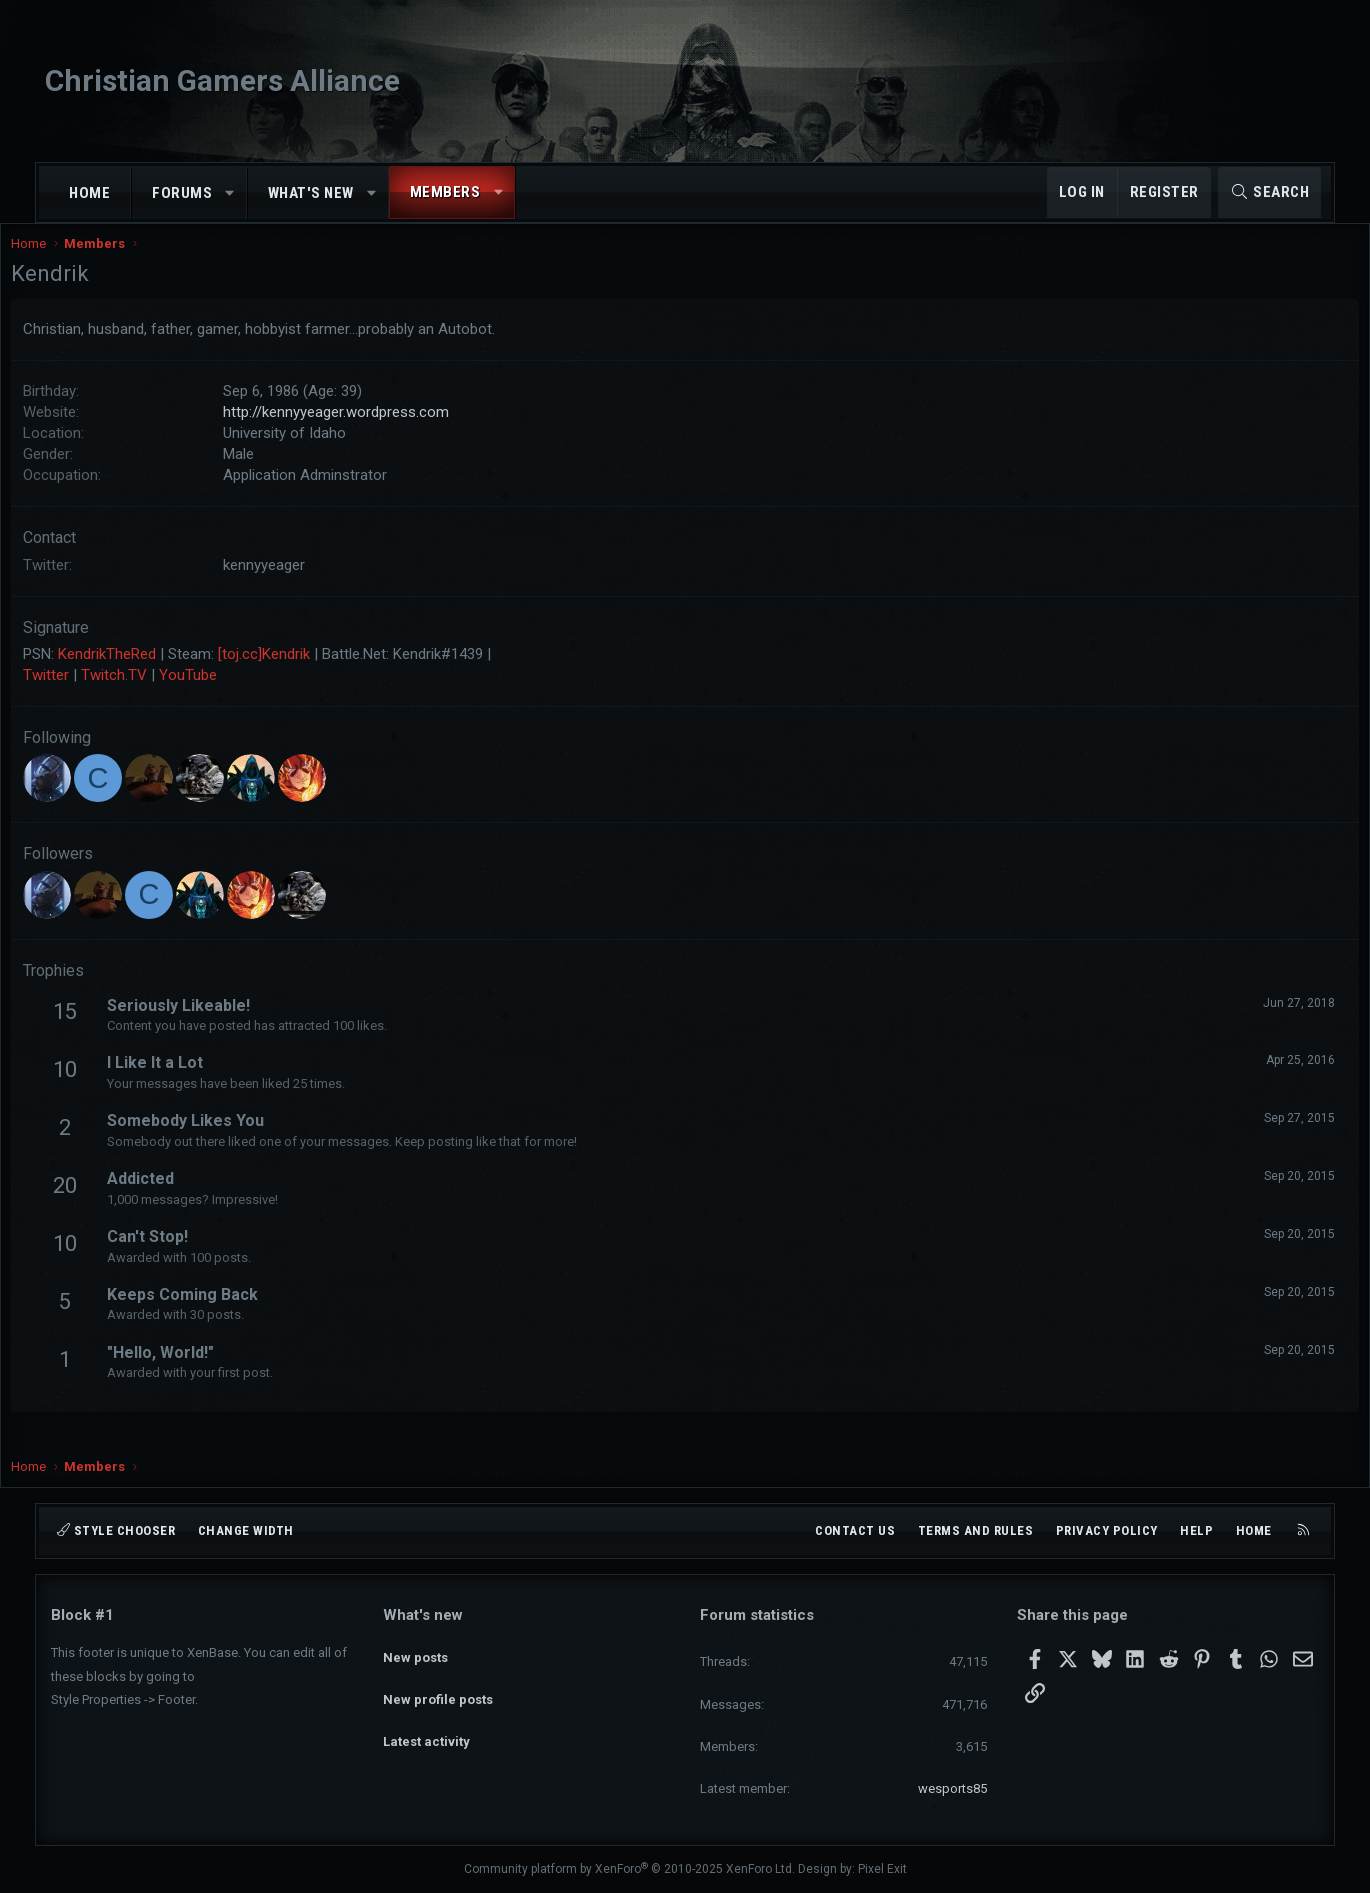  I want to click on New profile posts, so click(438, 1686).